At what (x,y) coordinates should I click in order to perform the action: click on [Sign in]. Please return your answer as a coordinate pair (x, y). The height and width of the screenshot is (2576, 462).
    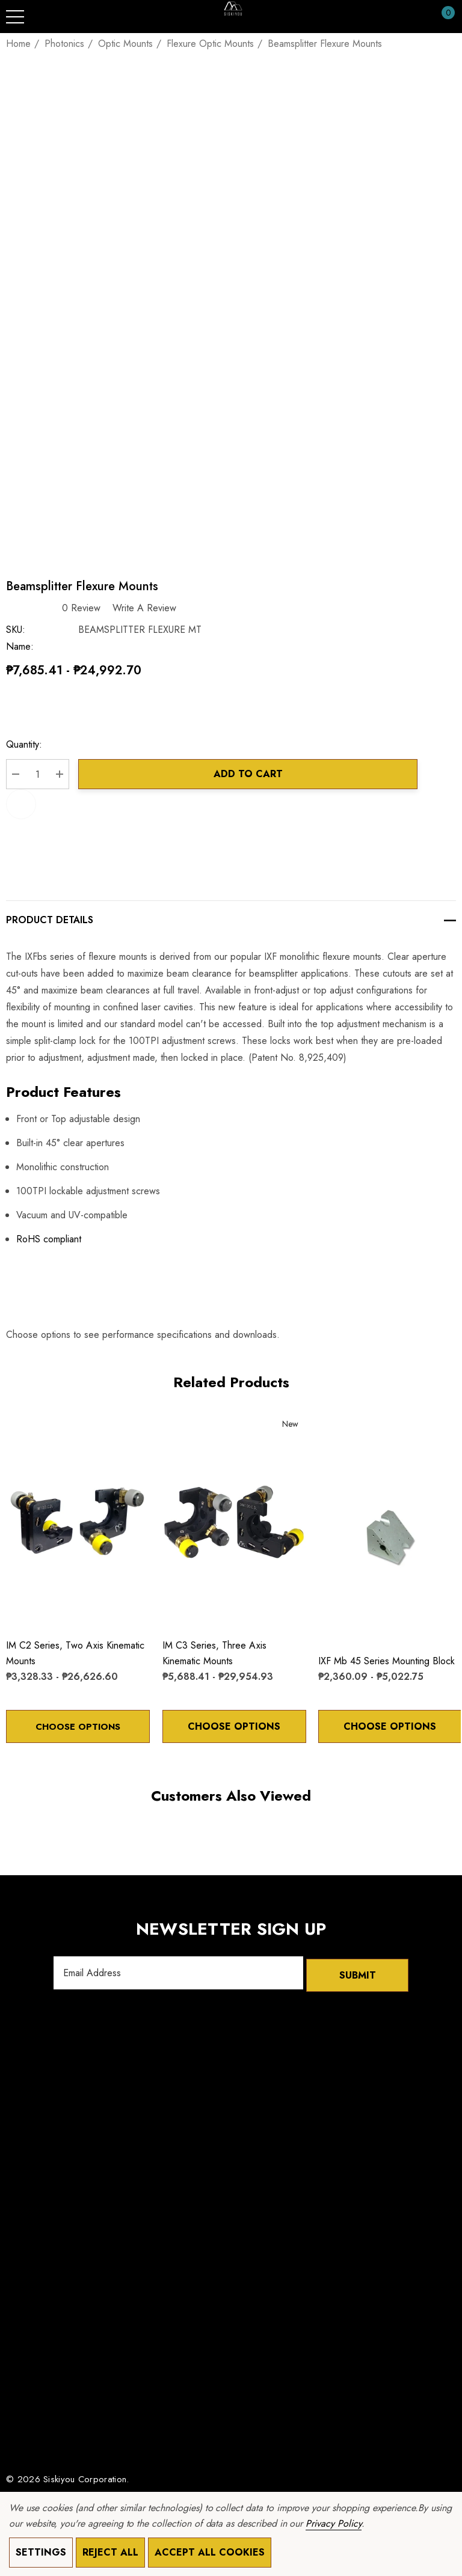
    Looking at the image, I should click on (419, 17).